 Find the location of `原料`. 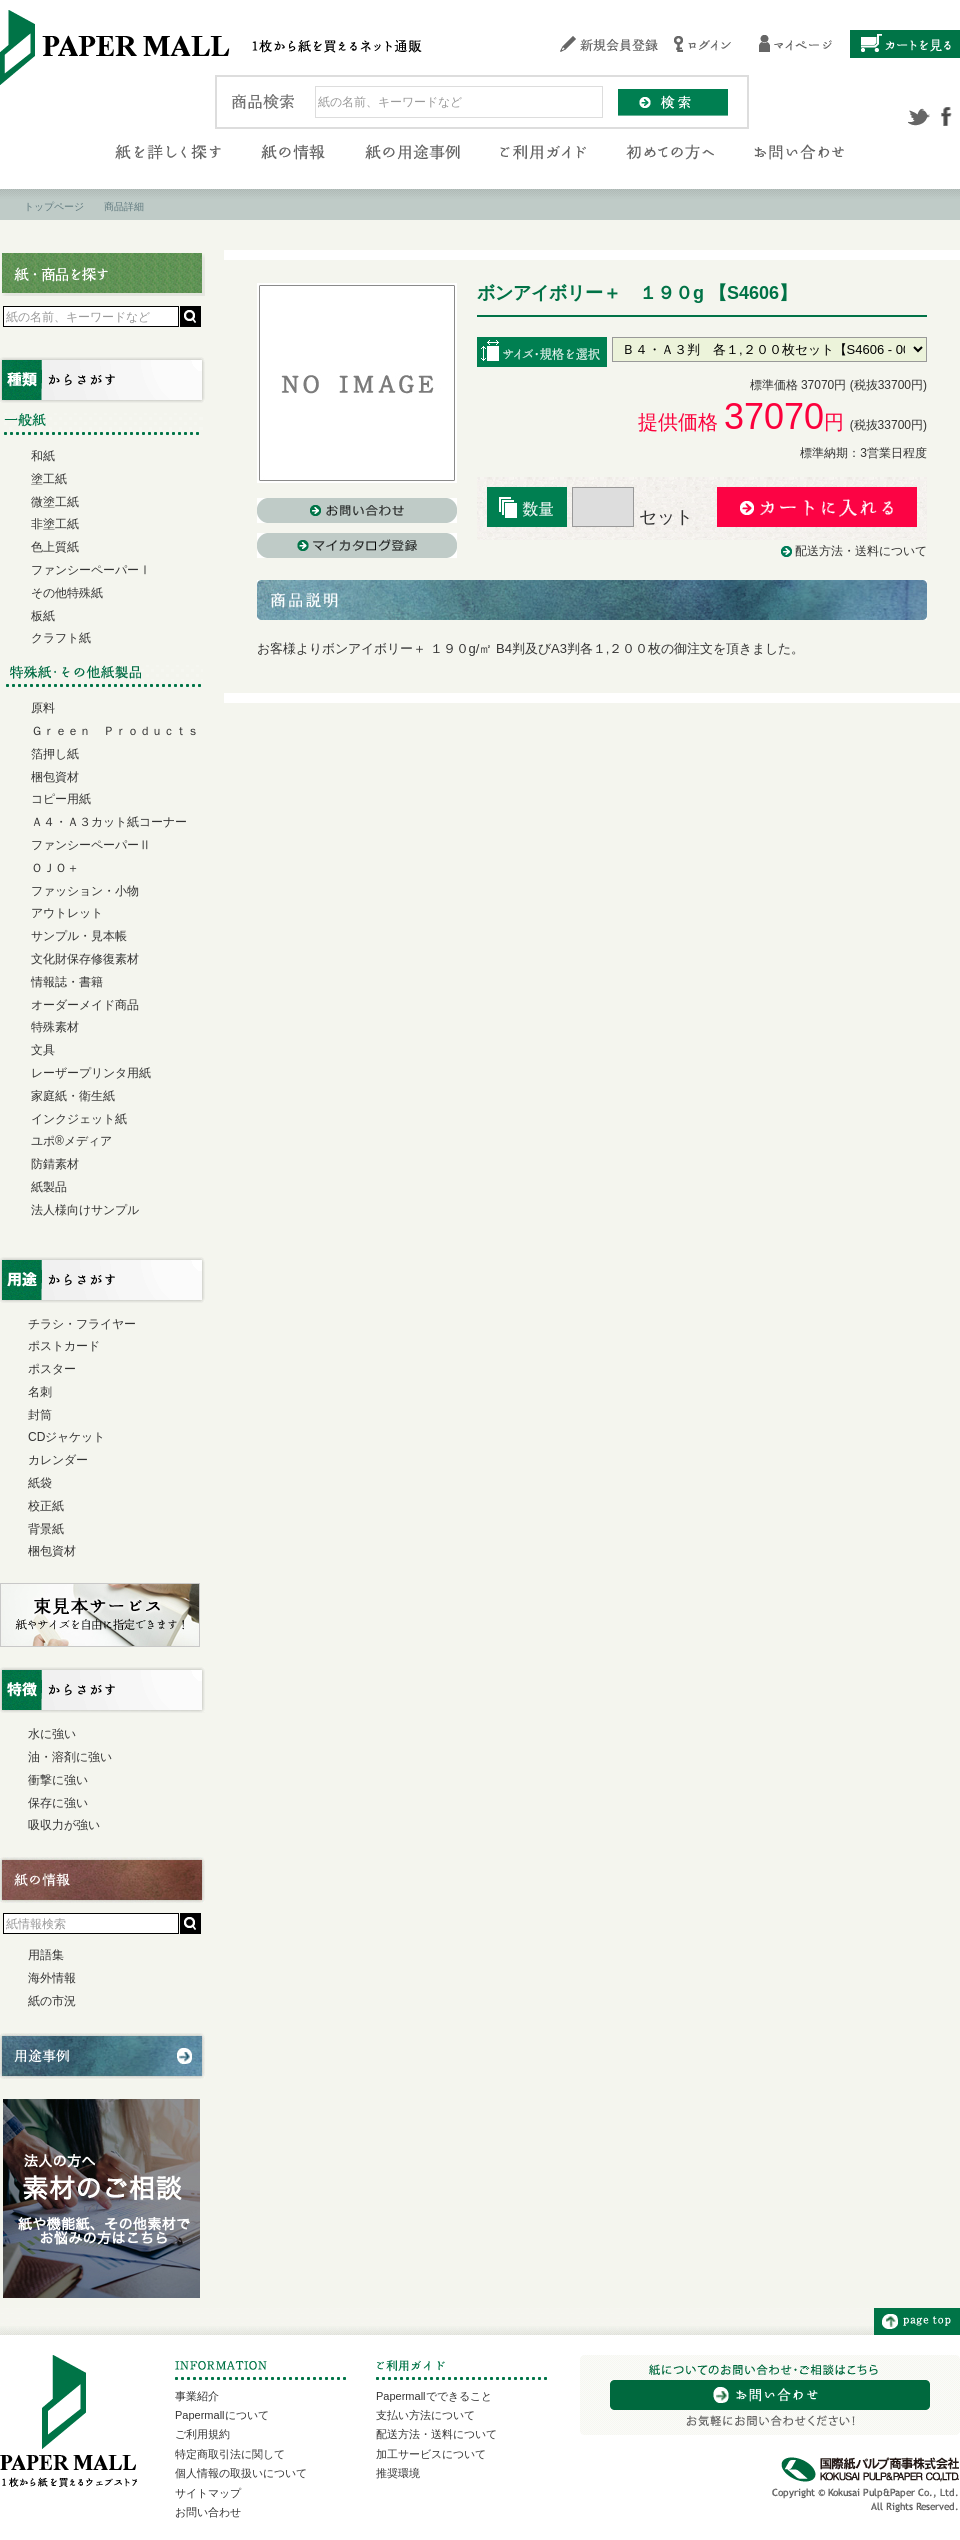

原料 is located at coordinates (43, 708).